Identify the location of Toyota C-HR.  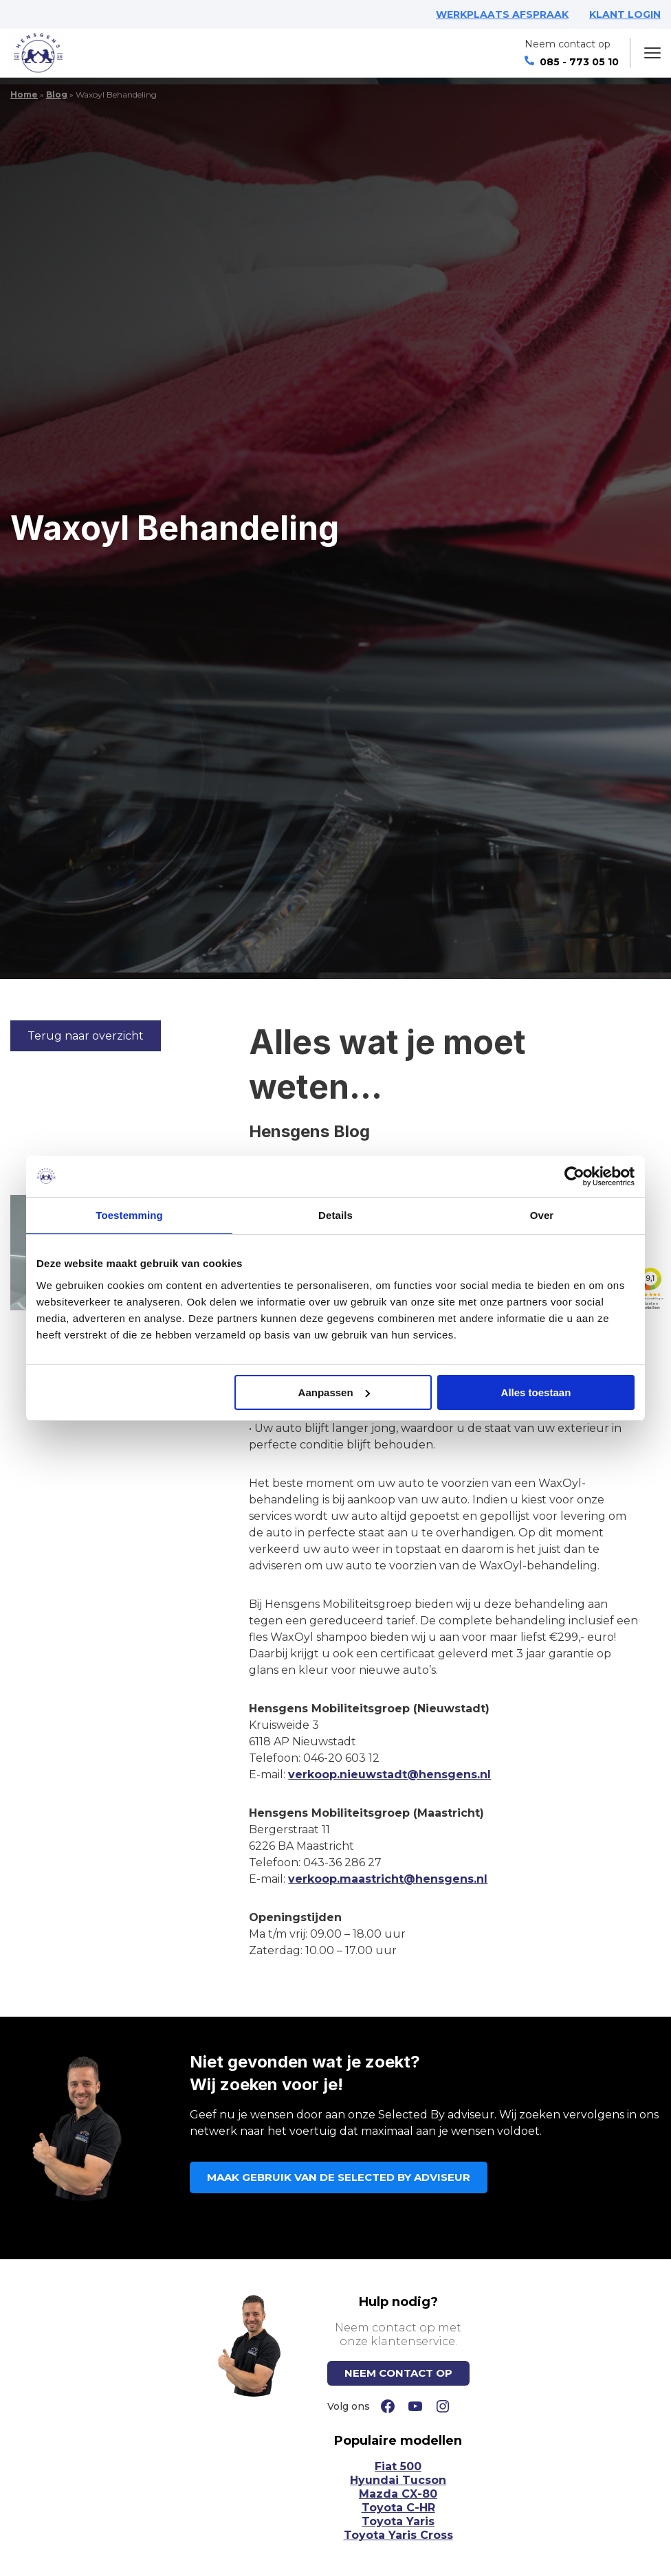
(398, 2507).